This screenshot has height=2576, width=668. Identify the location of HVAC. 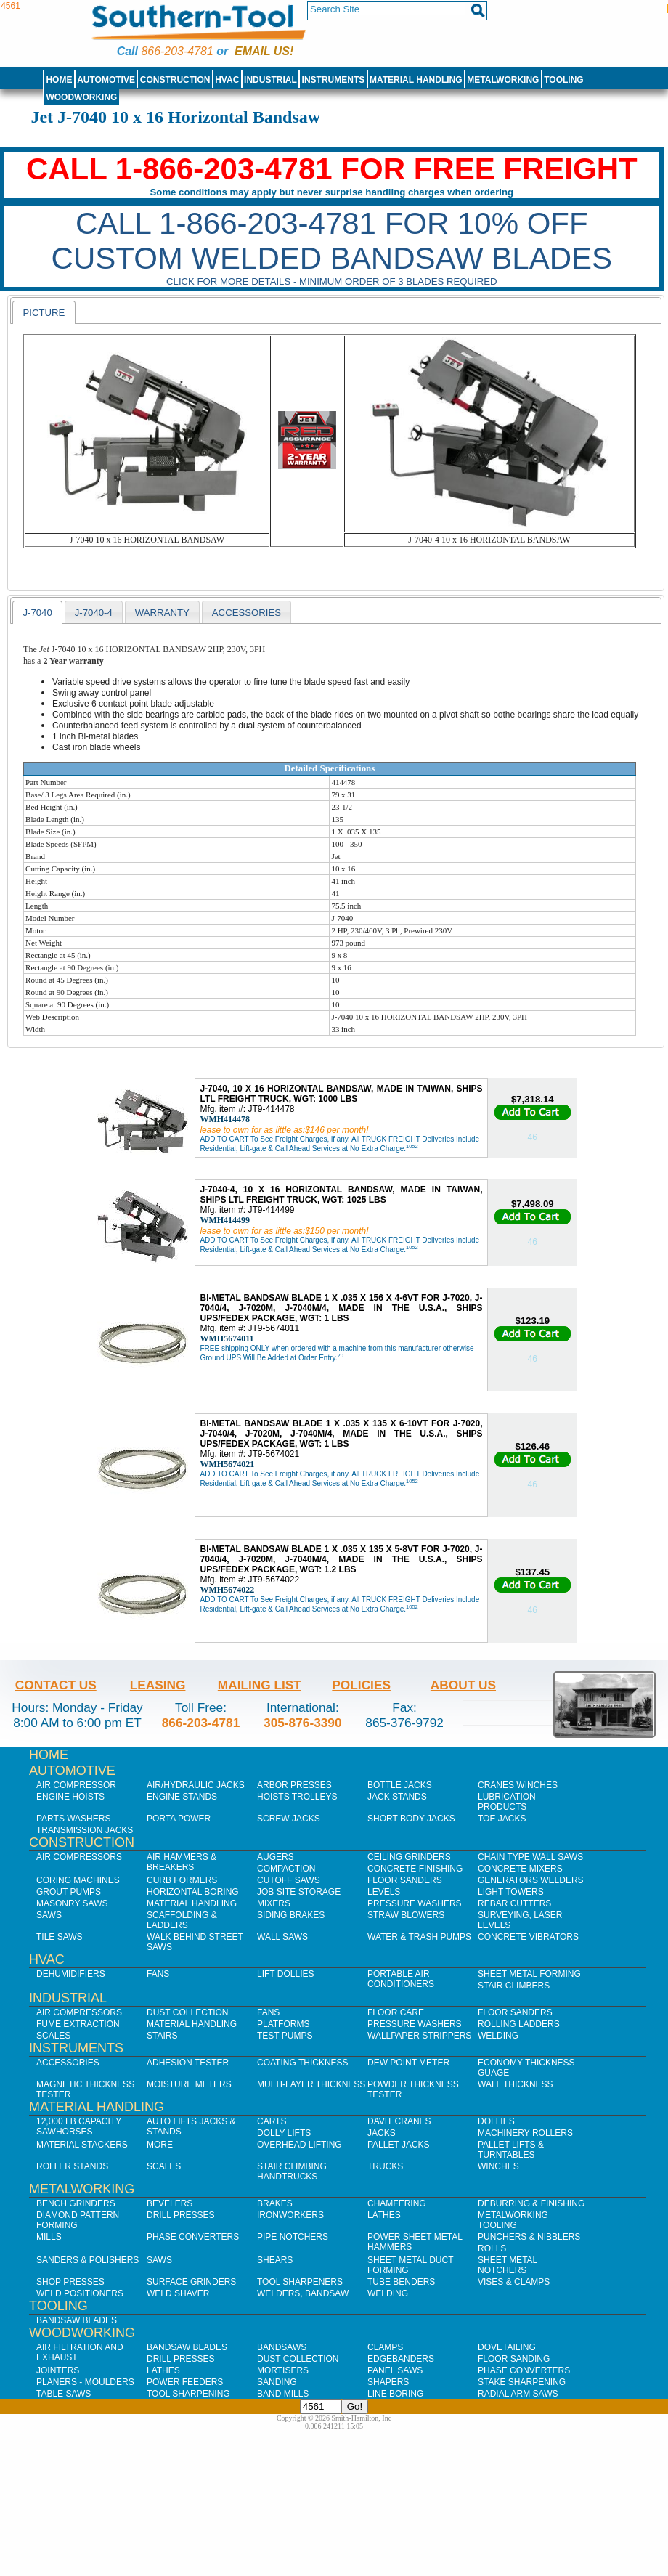
(227, 80).